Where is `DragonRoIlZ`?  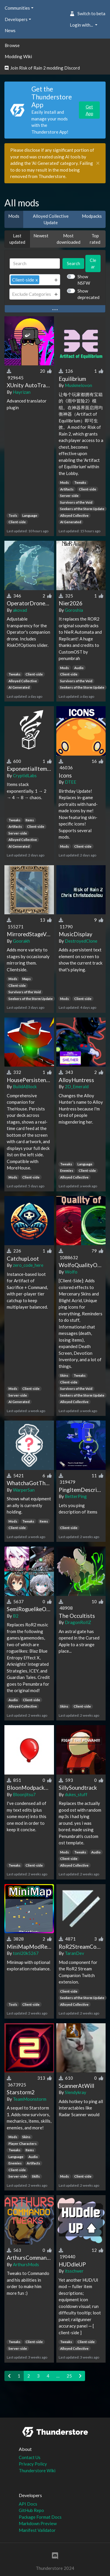
DragonRoIlZ is located at coordinates (78, 1622).